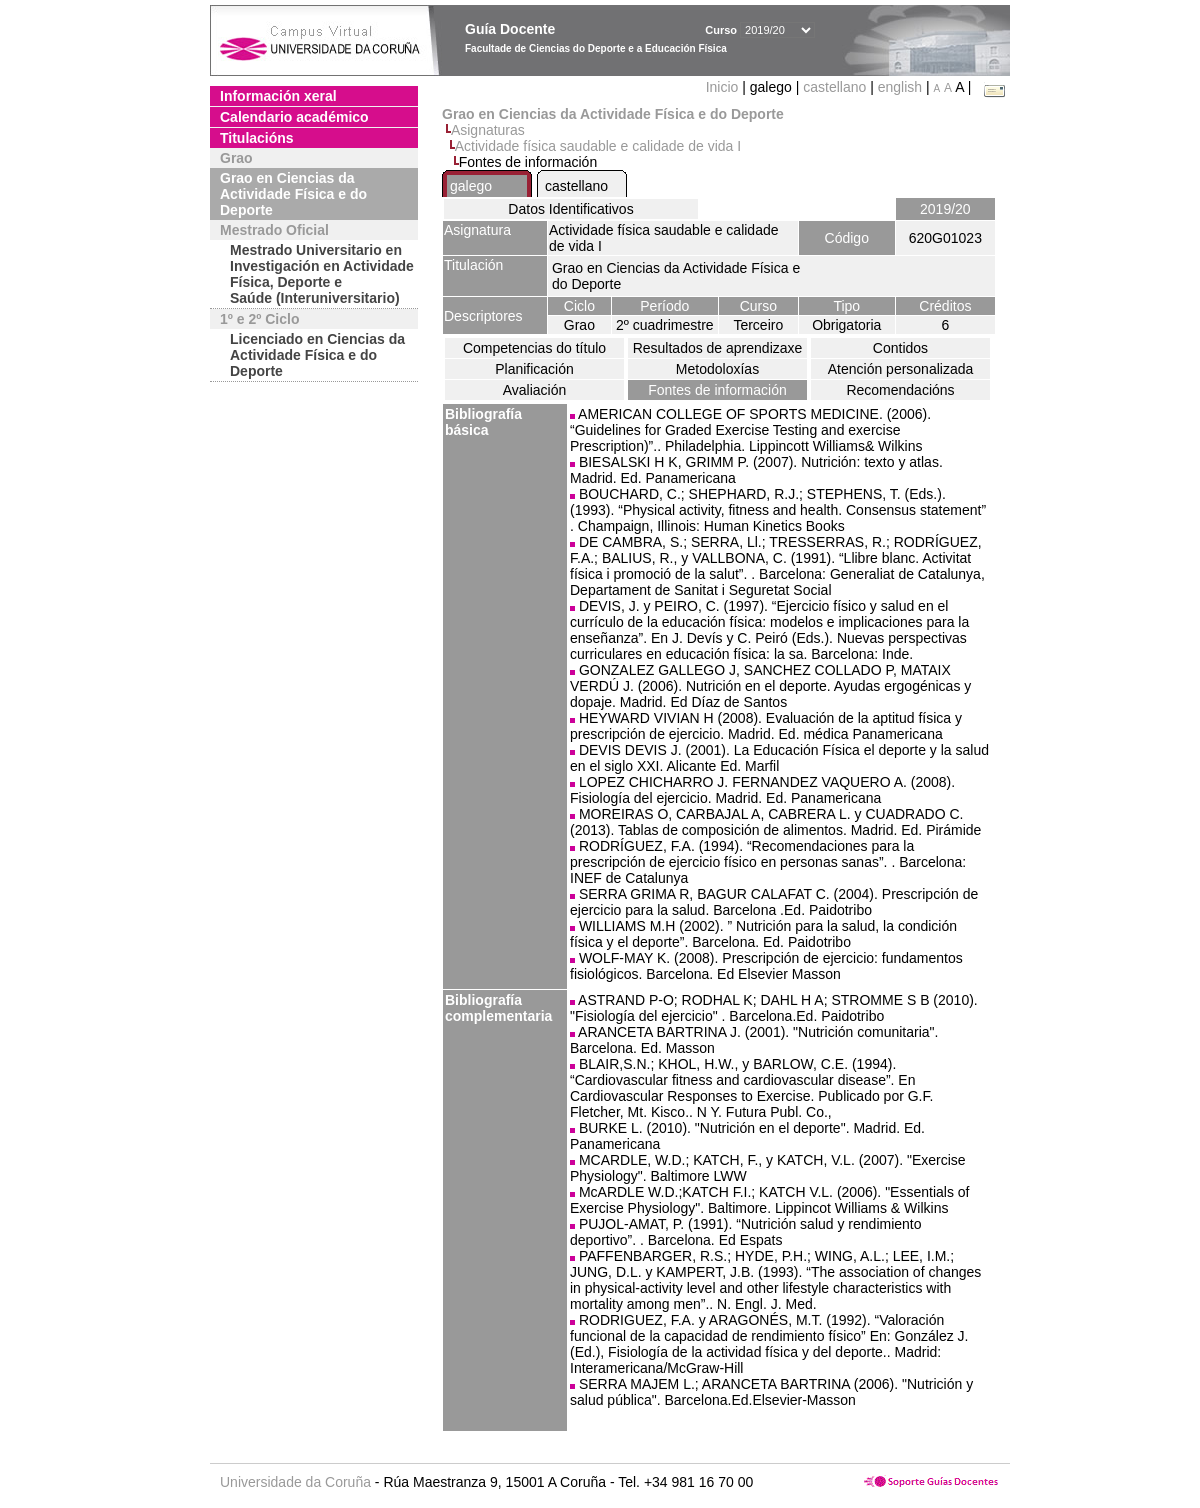  I want to click on Recomendacións, so click(900, 390).